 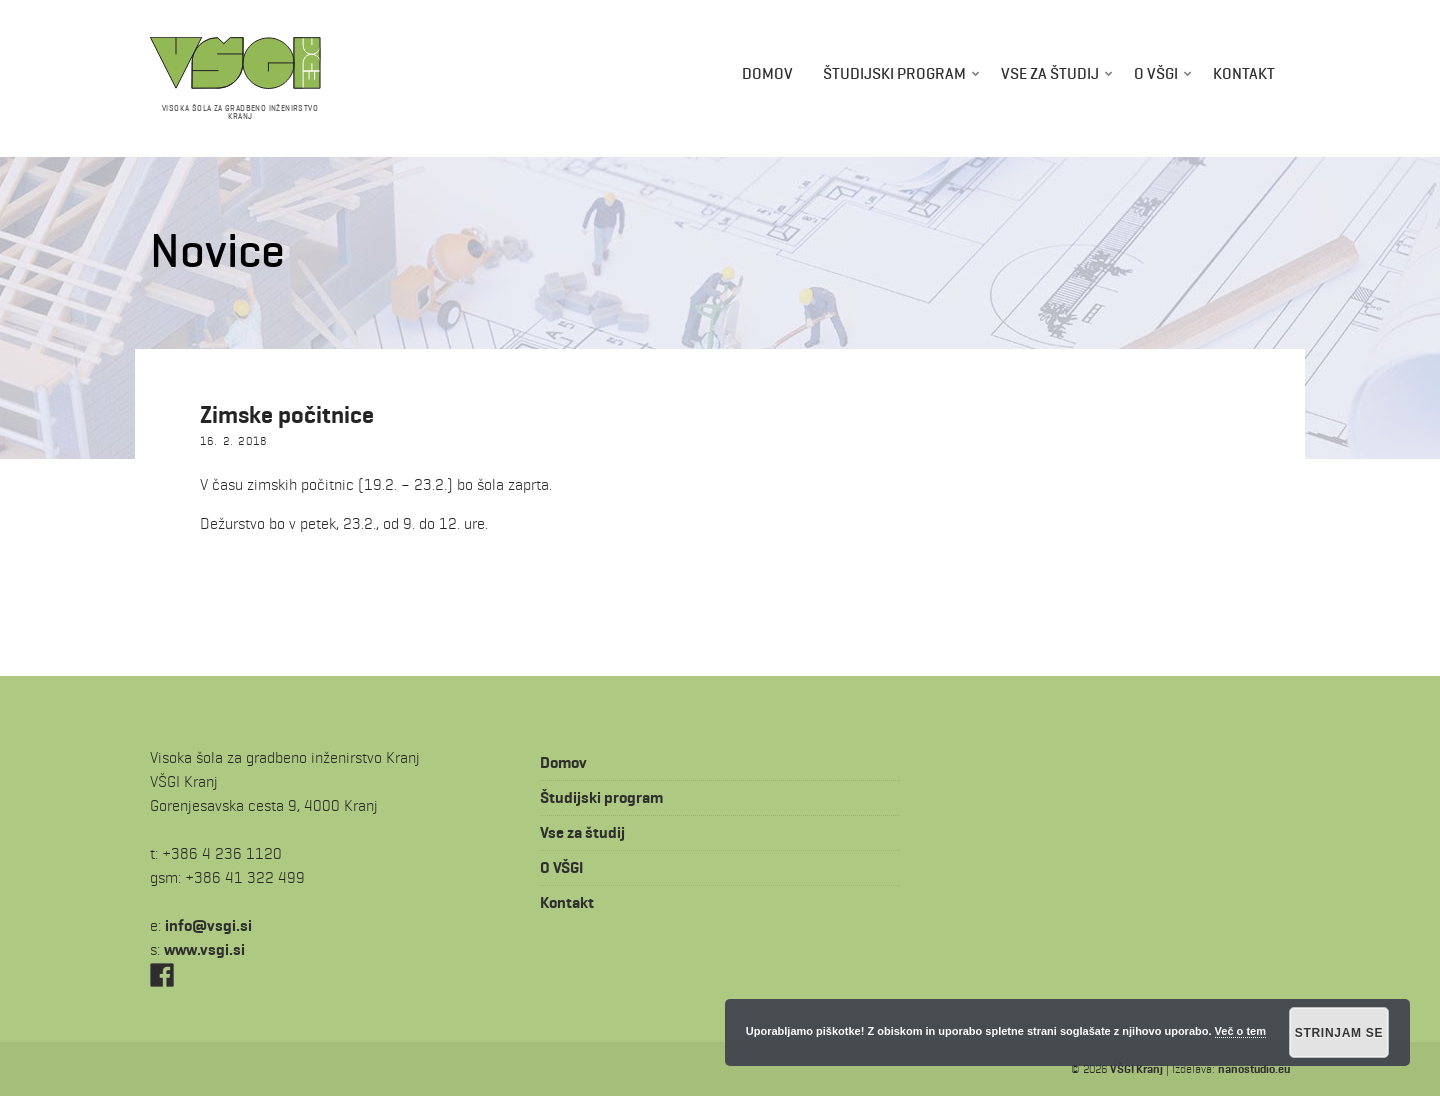 I want to click on is.igsv@ofni, so click(x=208, y=925).